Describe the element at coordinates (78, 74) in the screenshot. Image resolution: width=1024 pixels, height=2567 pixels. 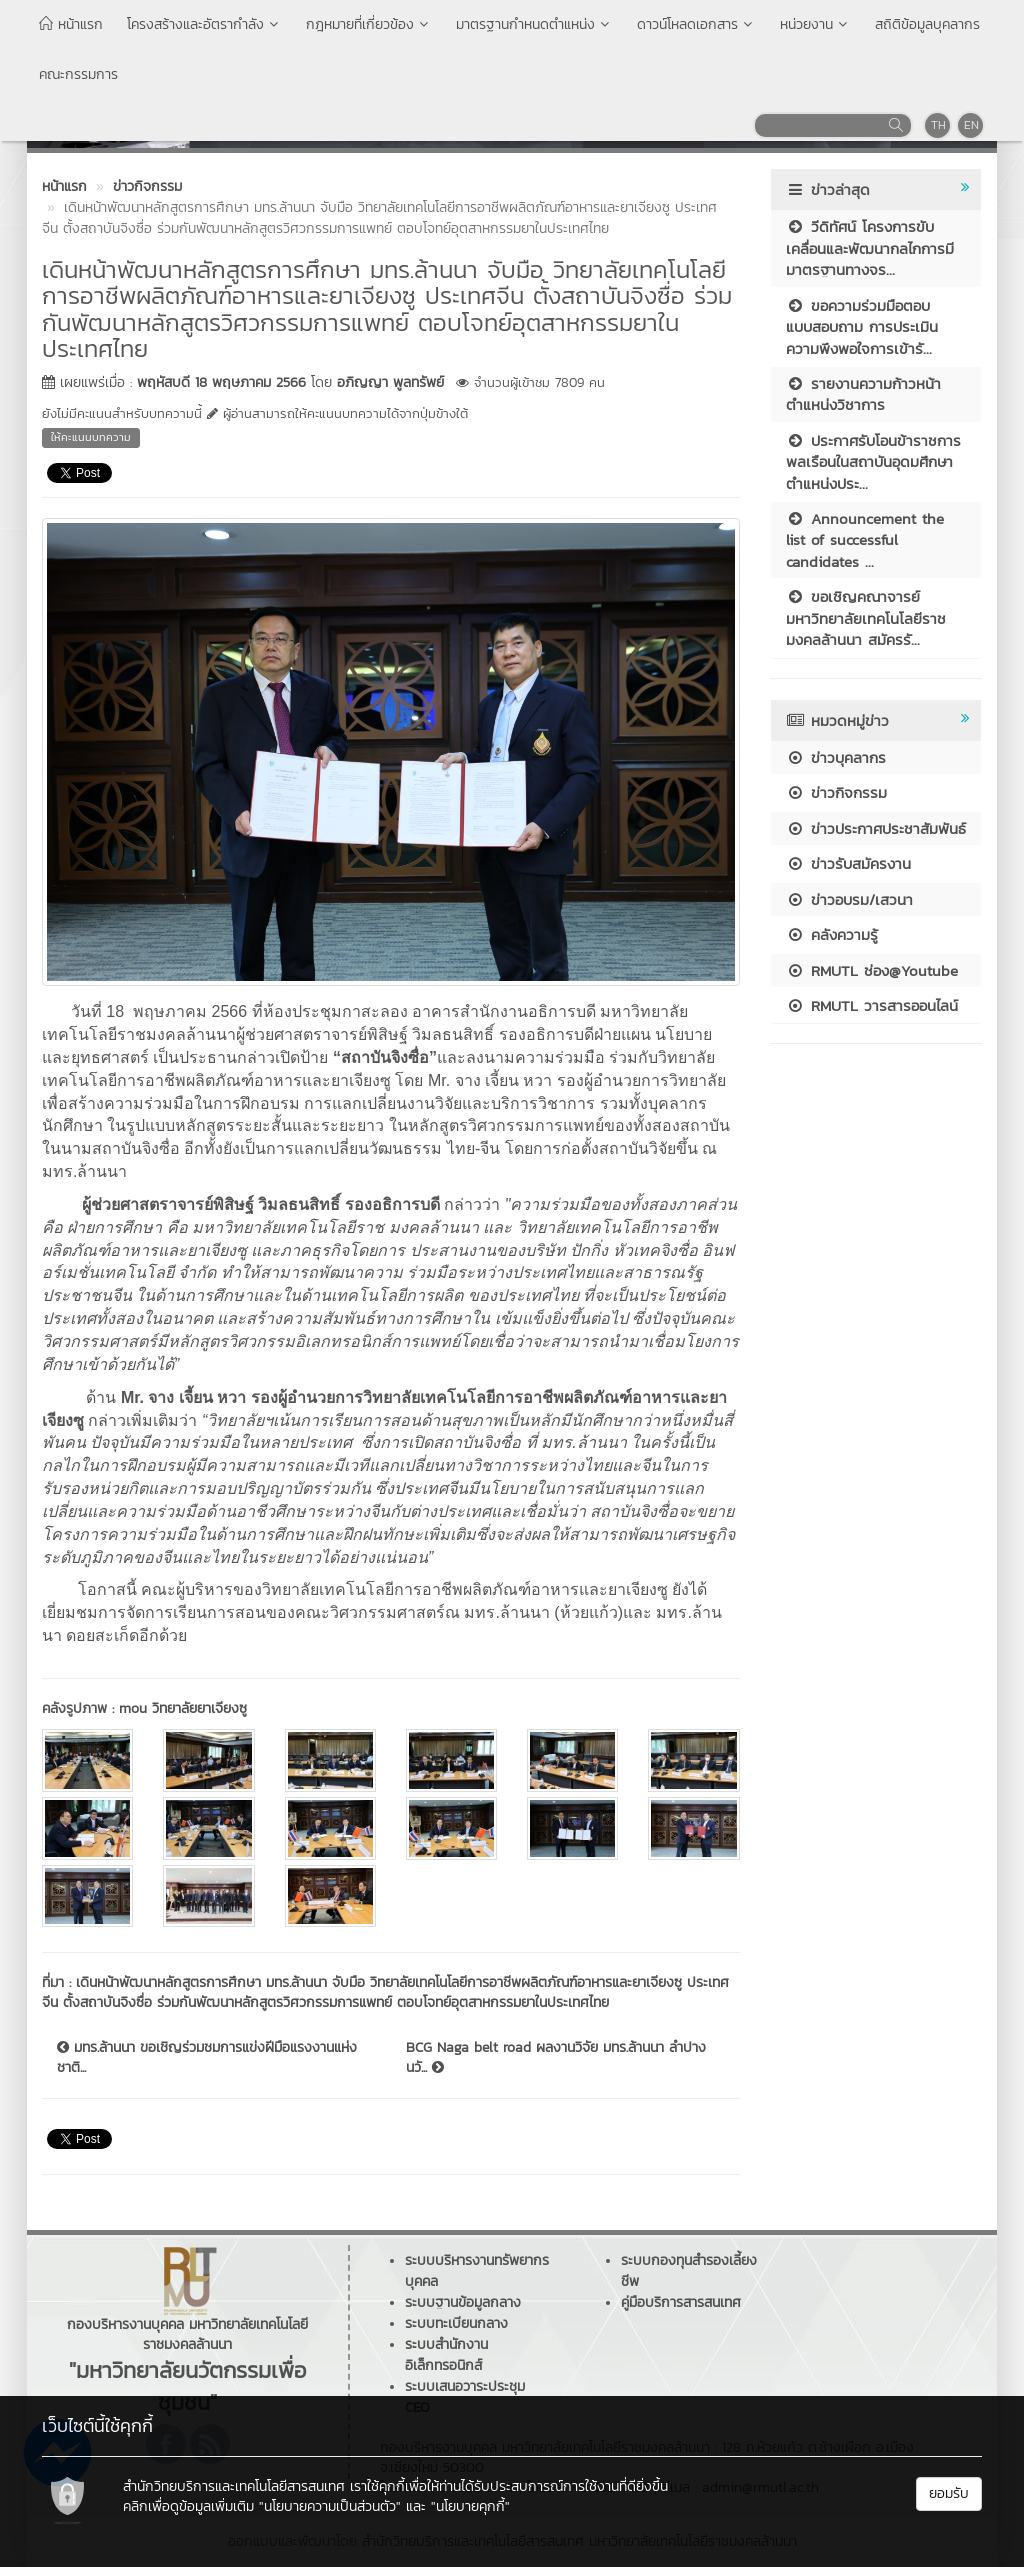
I see `คณะกรรมการ` at that location.